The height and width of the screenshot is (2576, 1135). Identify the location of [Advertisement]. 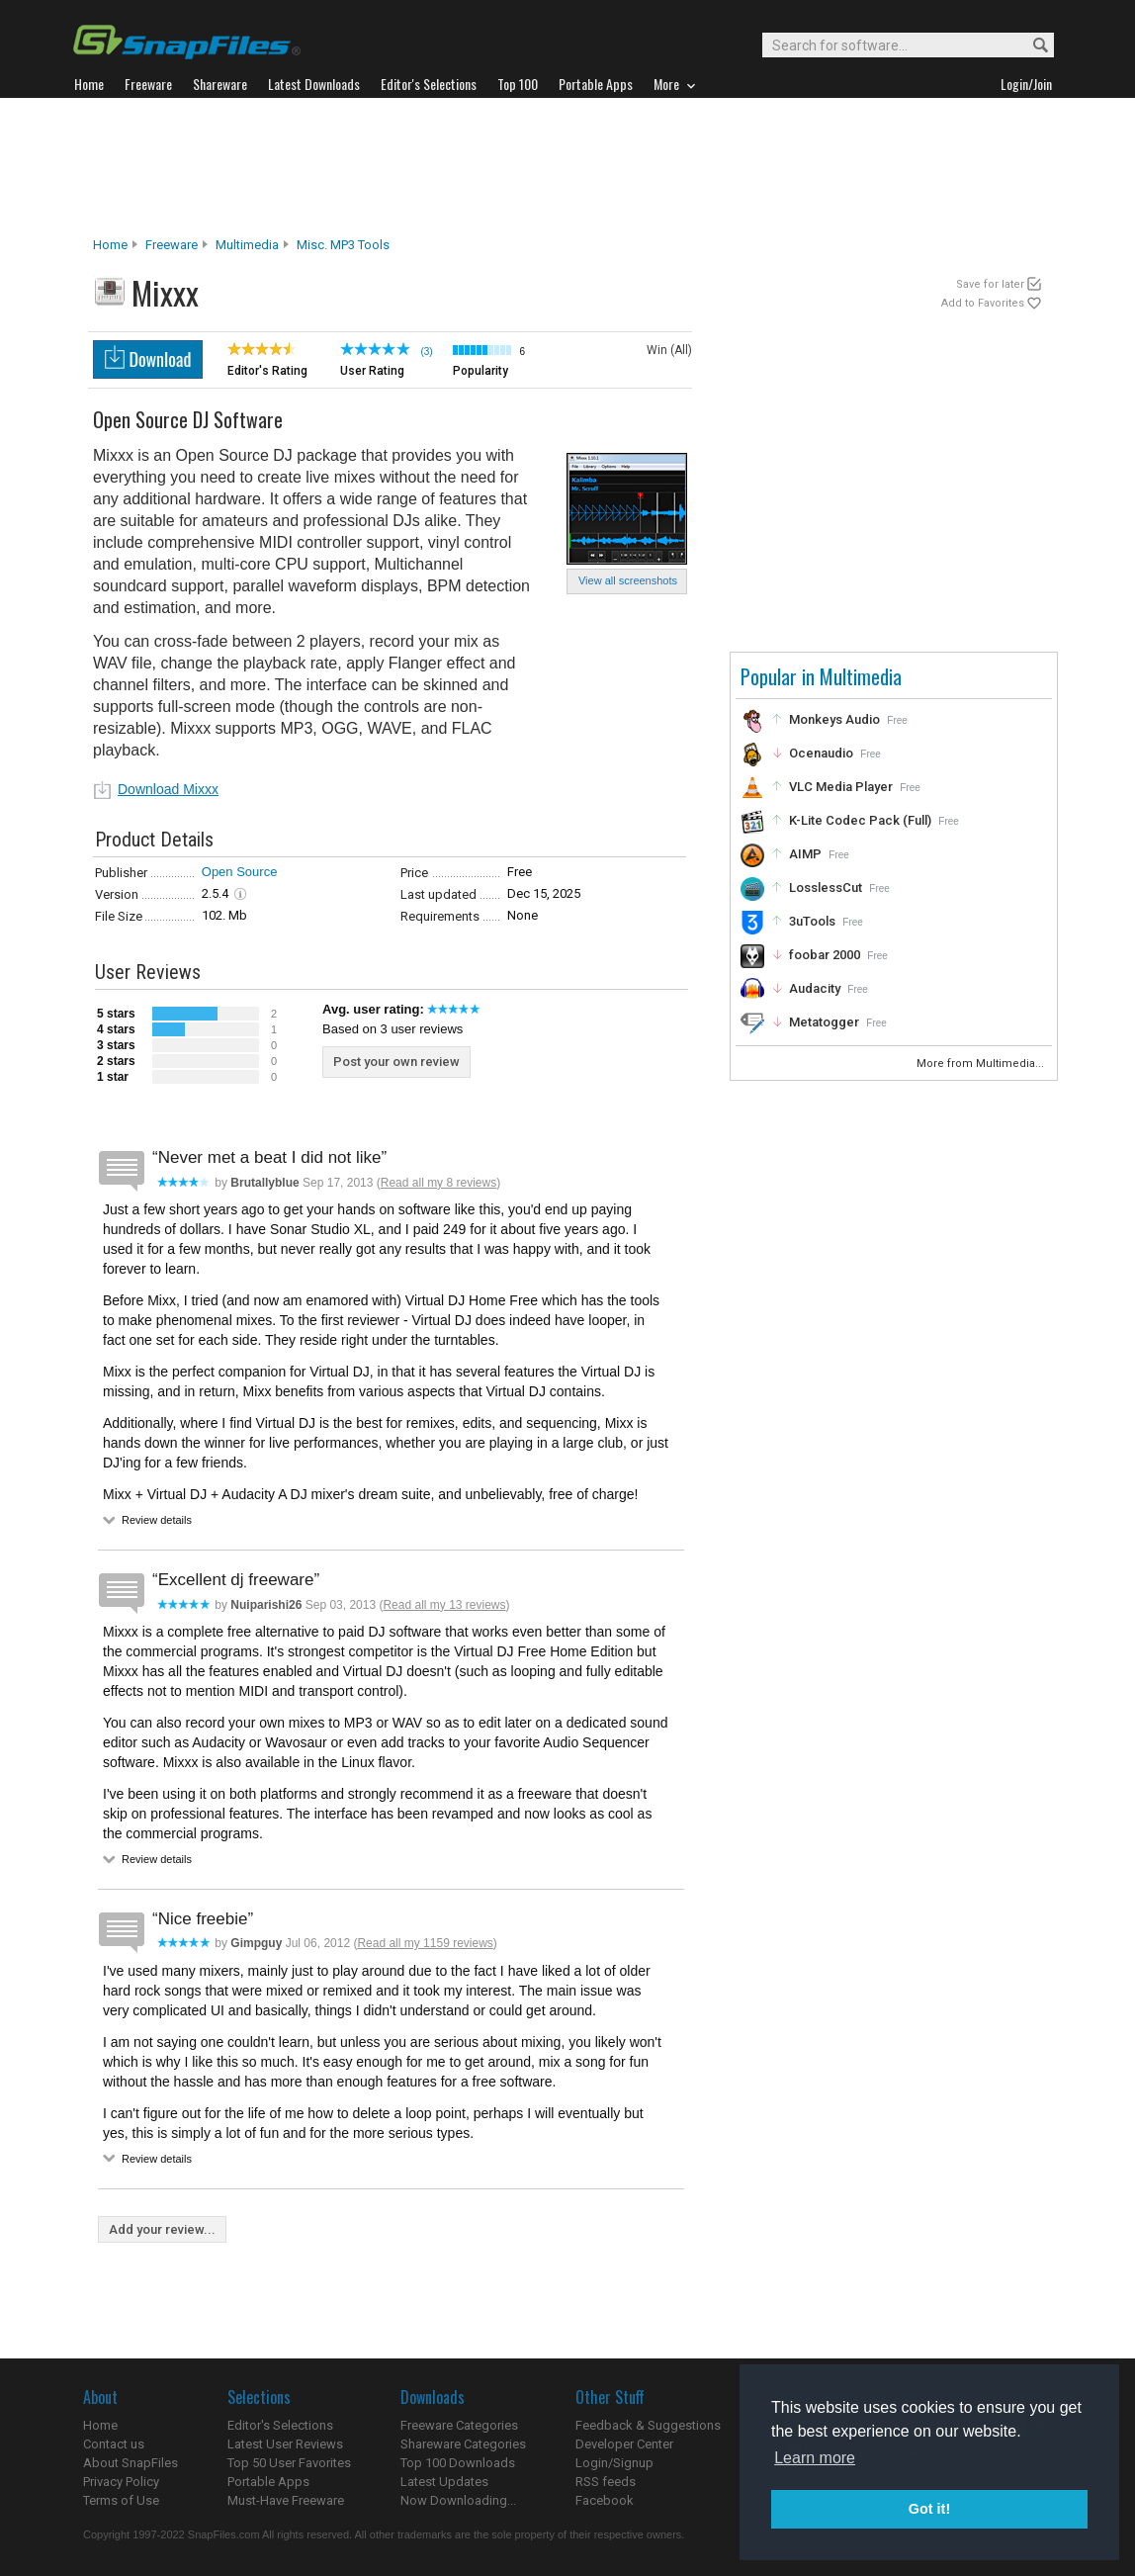
(567, 167).